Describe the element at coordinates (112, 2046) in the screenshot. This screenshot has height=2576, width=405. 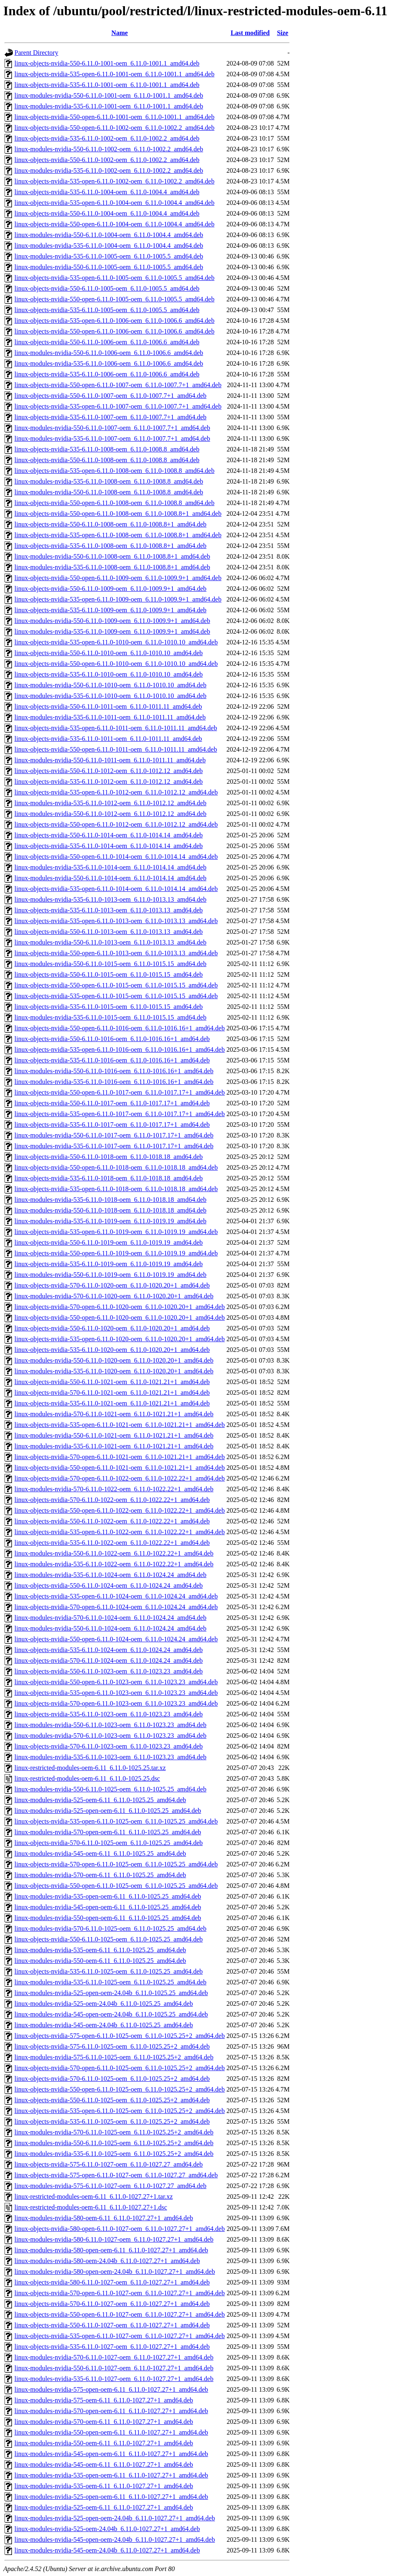
I see `linux-objects-nvidia-575-6.11.0-1025-oem_6.11.0-1025.25+2_amd64.deb` at that location.